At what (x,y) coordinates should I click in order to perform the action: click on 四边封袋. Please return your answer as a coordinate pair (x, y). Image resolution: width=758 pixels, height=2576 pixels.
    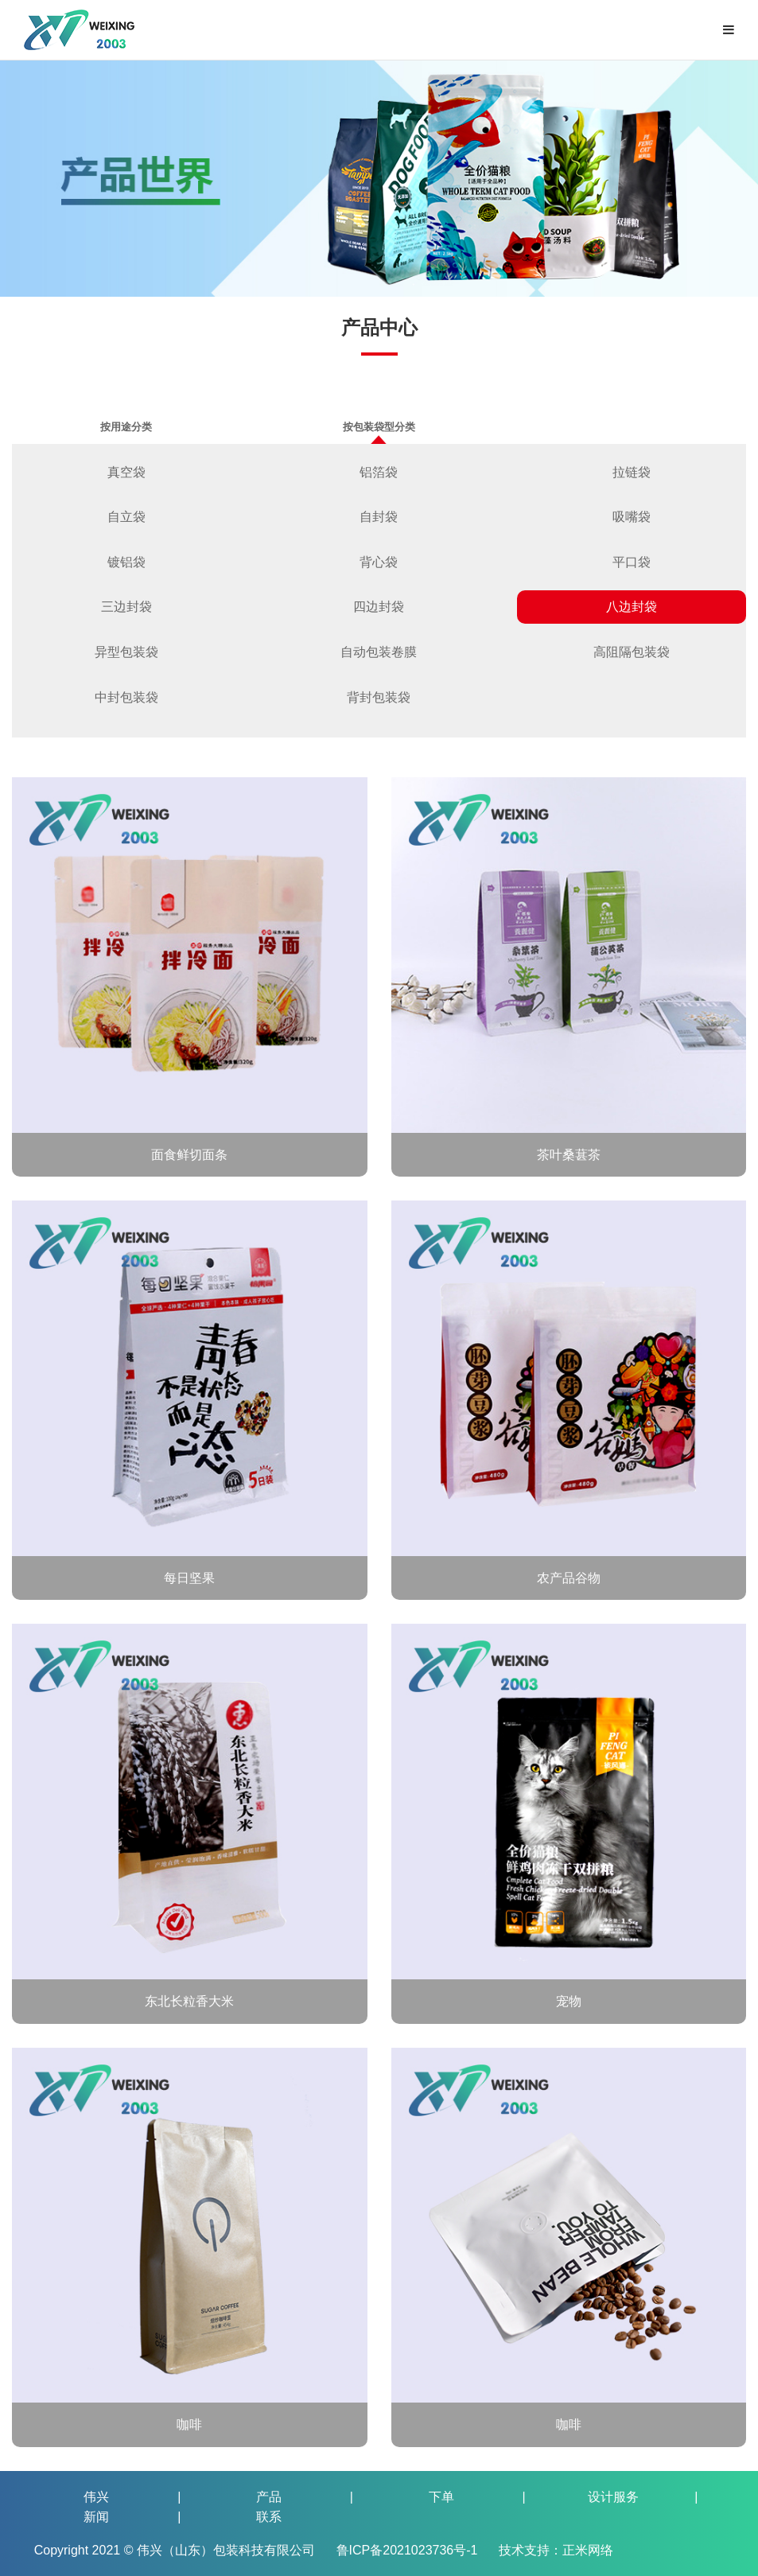
    Looking at the image, I should click on (378, 606).